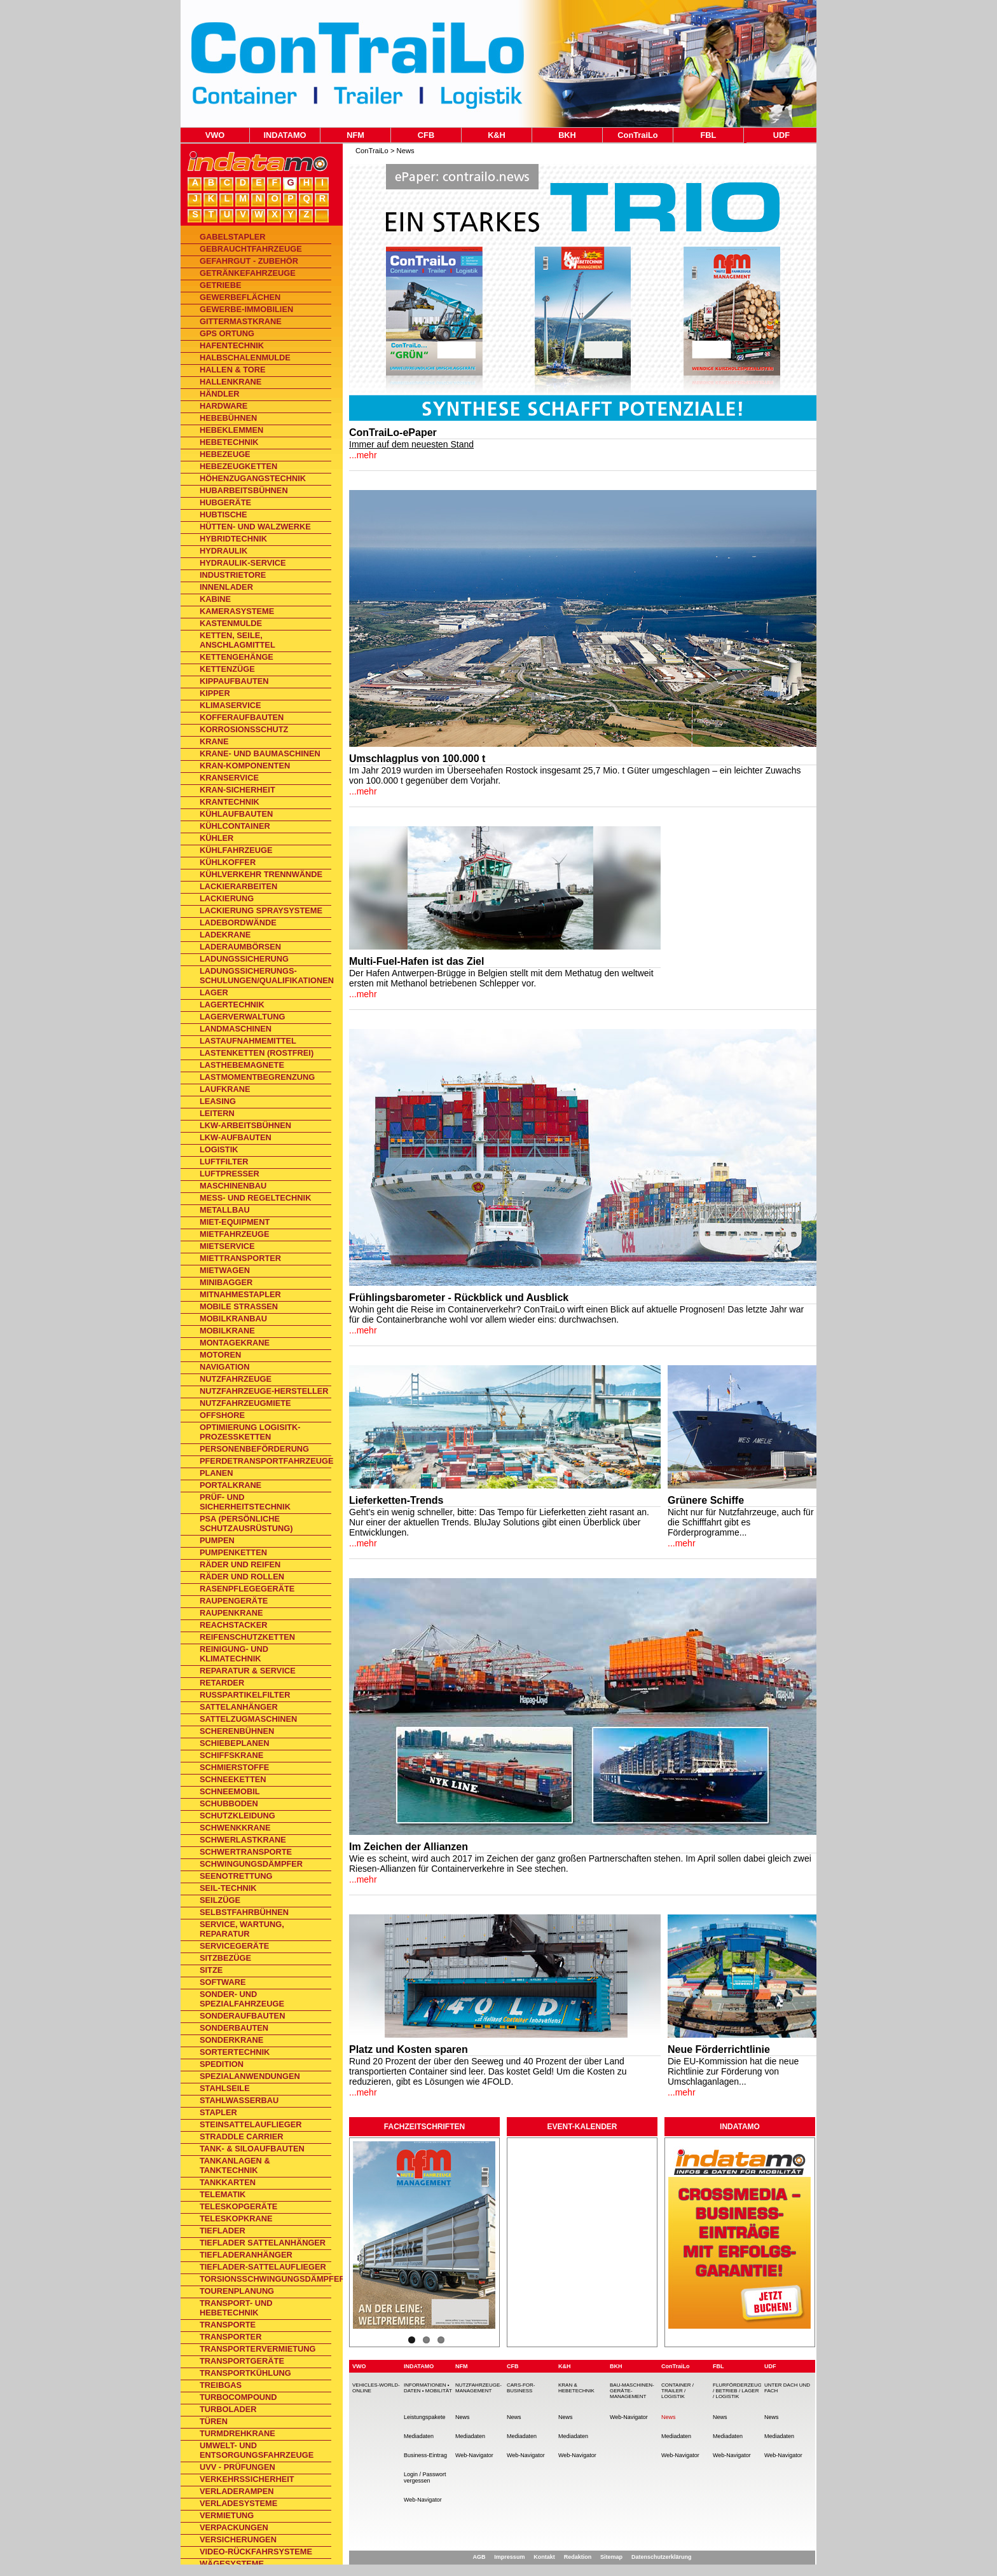 This screenshot has height=2576, width=997. What do you see at coordinates (237, 1731) in the screenshot?
I see `Scherenbühnen` at bounding box center [237, 1731].